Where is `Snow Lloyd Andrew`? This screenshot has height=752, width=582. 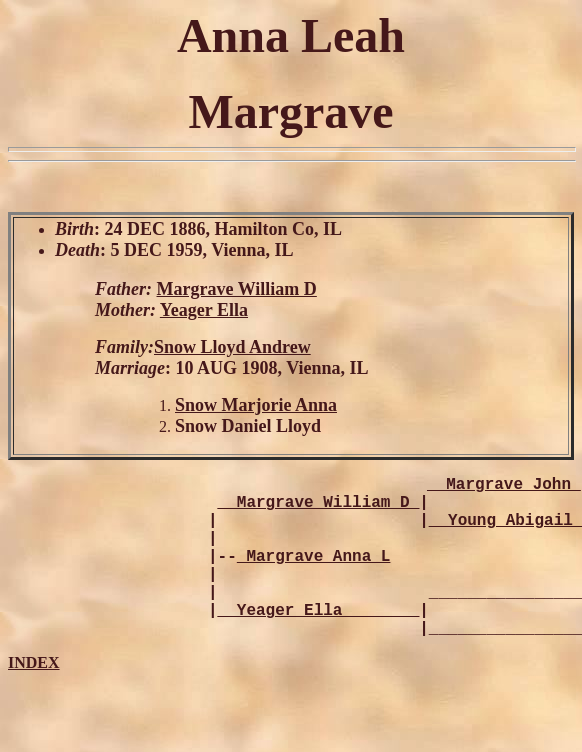
Snow Lloyd Andrew is located at coordinates (232, 347).